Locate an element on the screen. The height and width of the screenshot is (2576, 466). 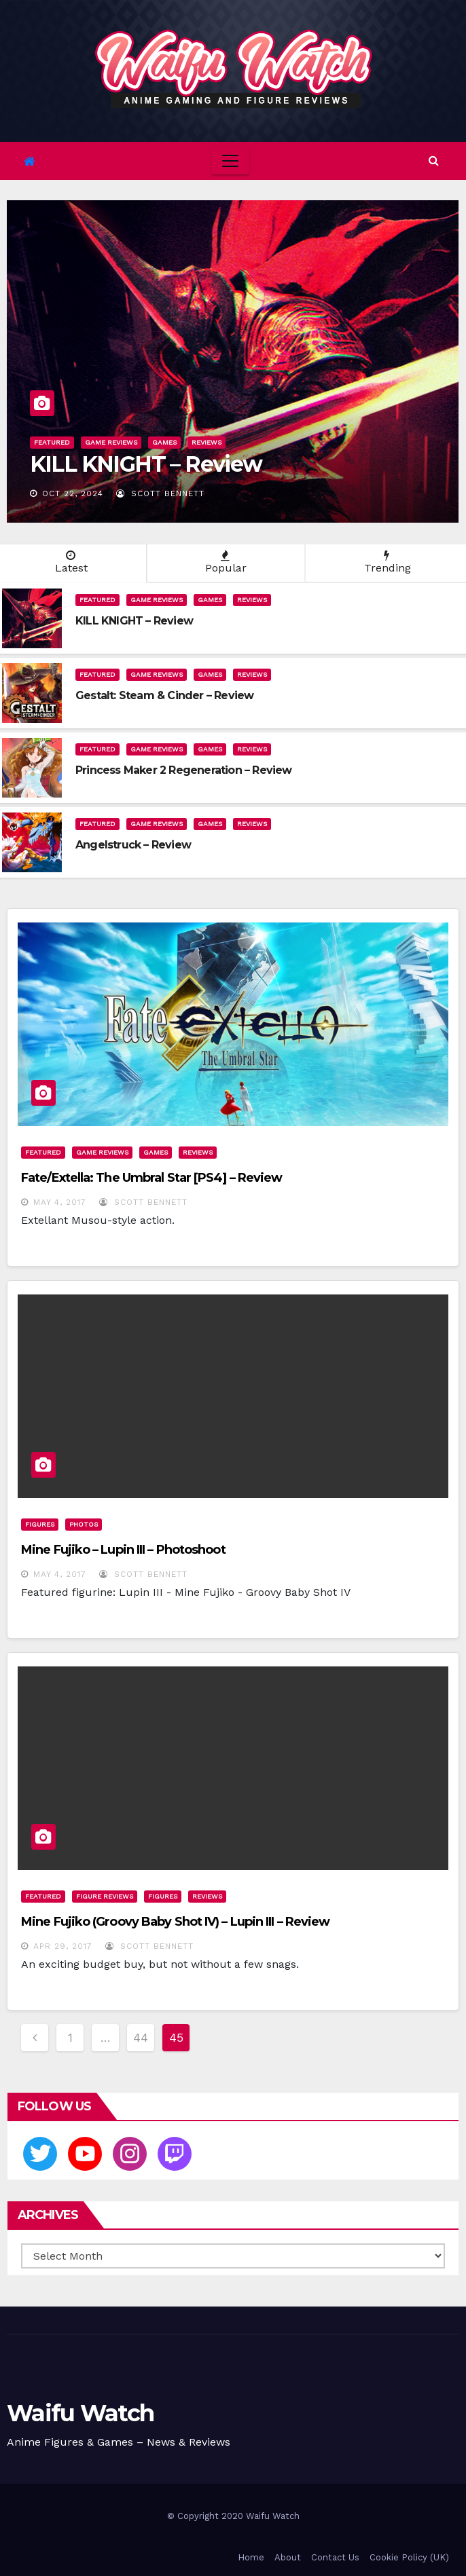
Games is located at coordinates (164, 442).